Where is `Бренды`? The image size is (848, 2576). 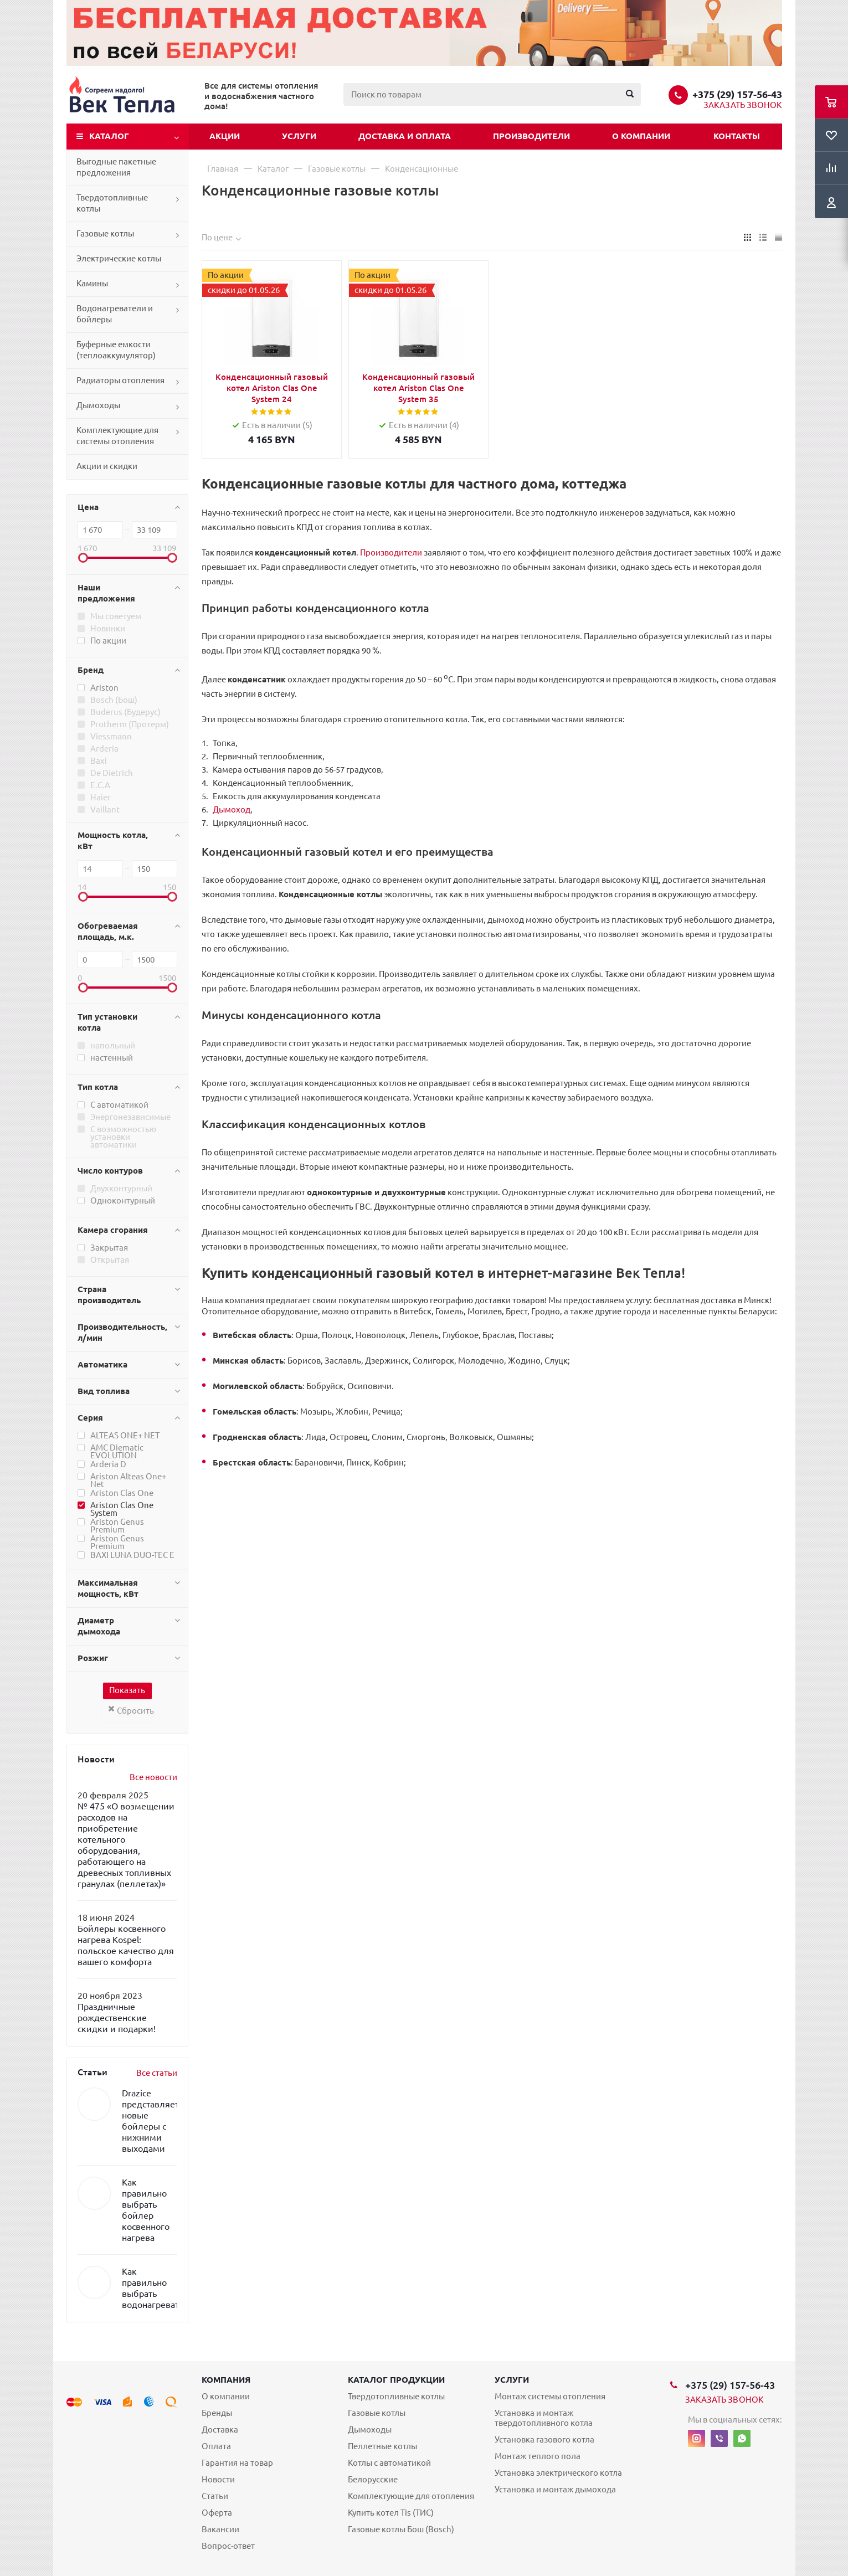 Бренды is located at coordinates (217, 2413).